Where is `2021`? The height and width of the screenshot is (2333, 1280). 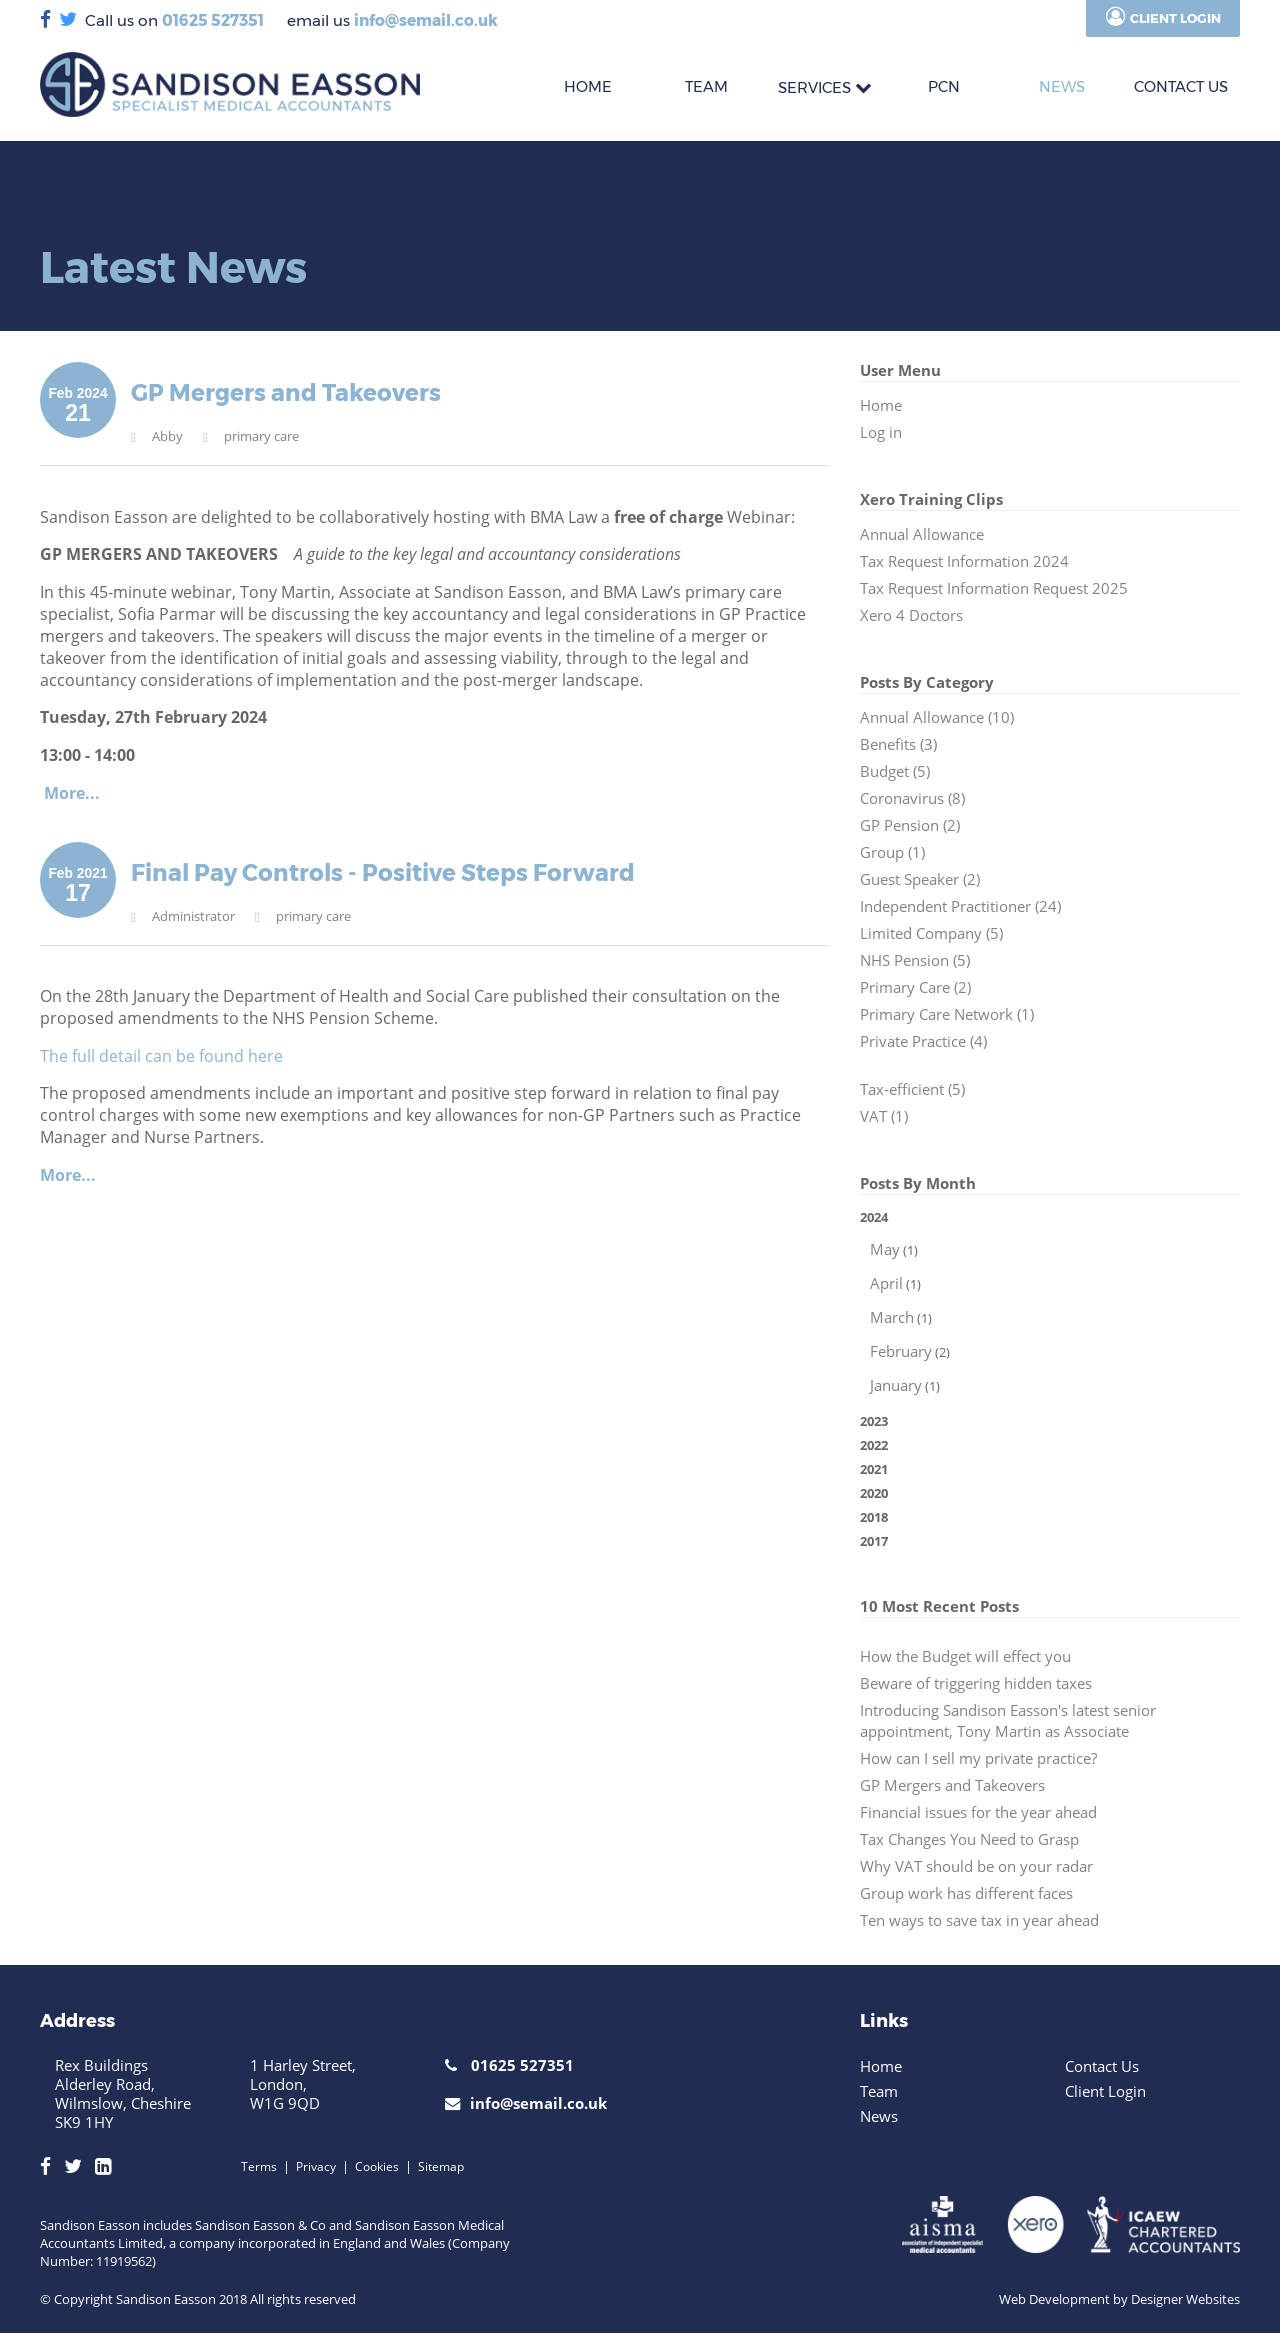 2021 is located at coordinates (874, 1469).